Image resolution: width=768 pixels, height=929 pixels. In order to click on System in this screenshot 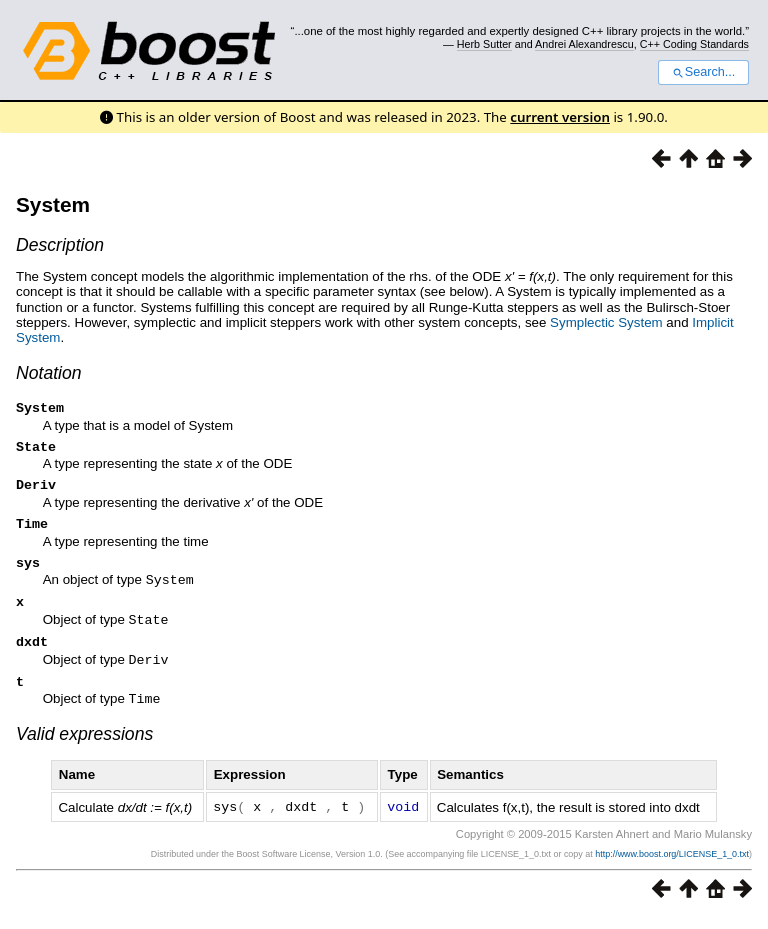, I will do `click(53, 204)`.